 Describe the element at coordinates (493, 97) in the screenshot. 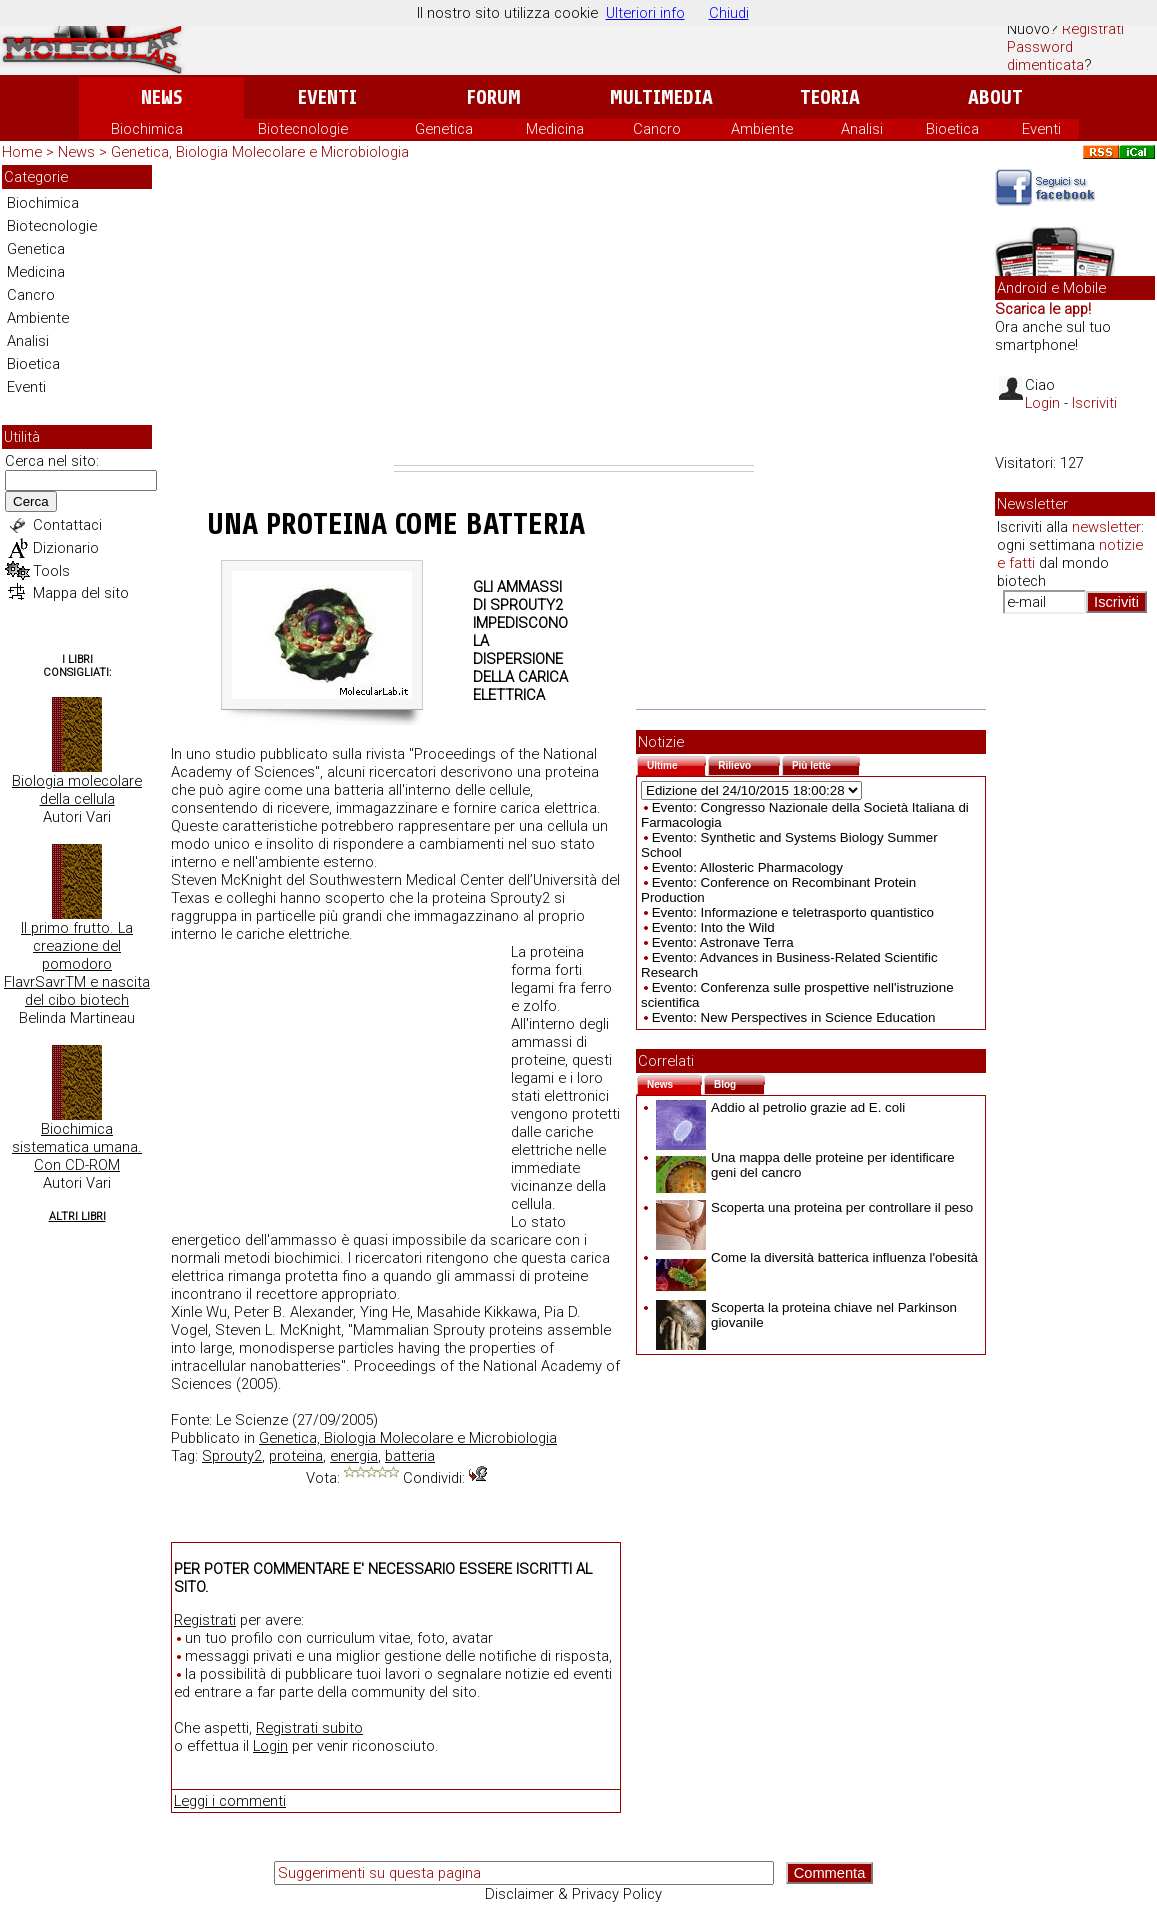

I see `Forum` at that location.